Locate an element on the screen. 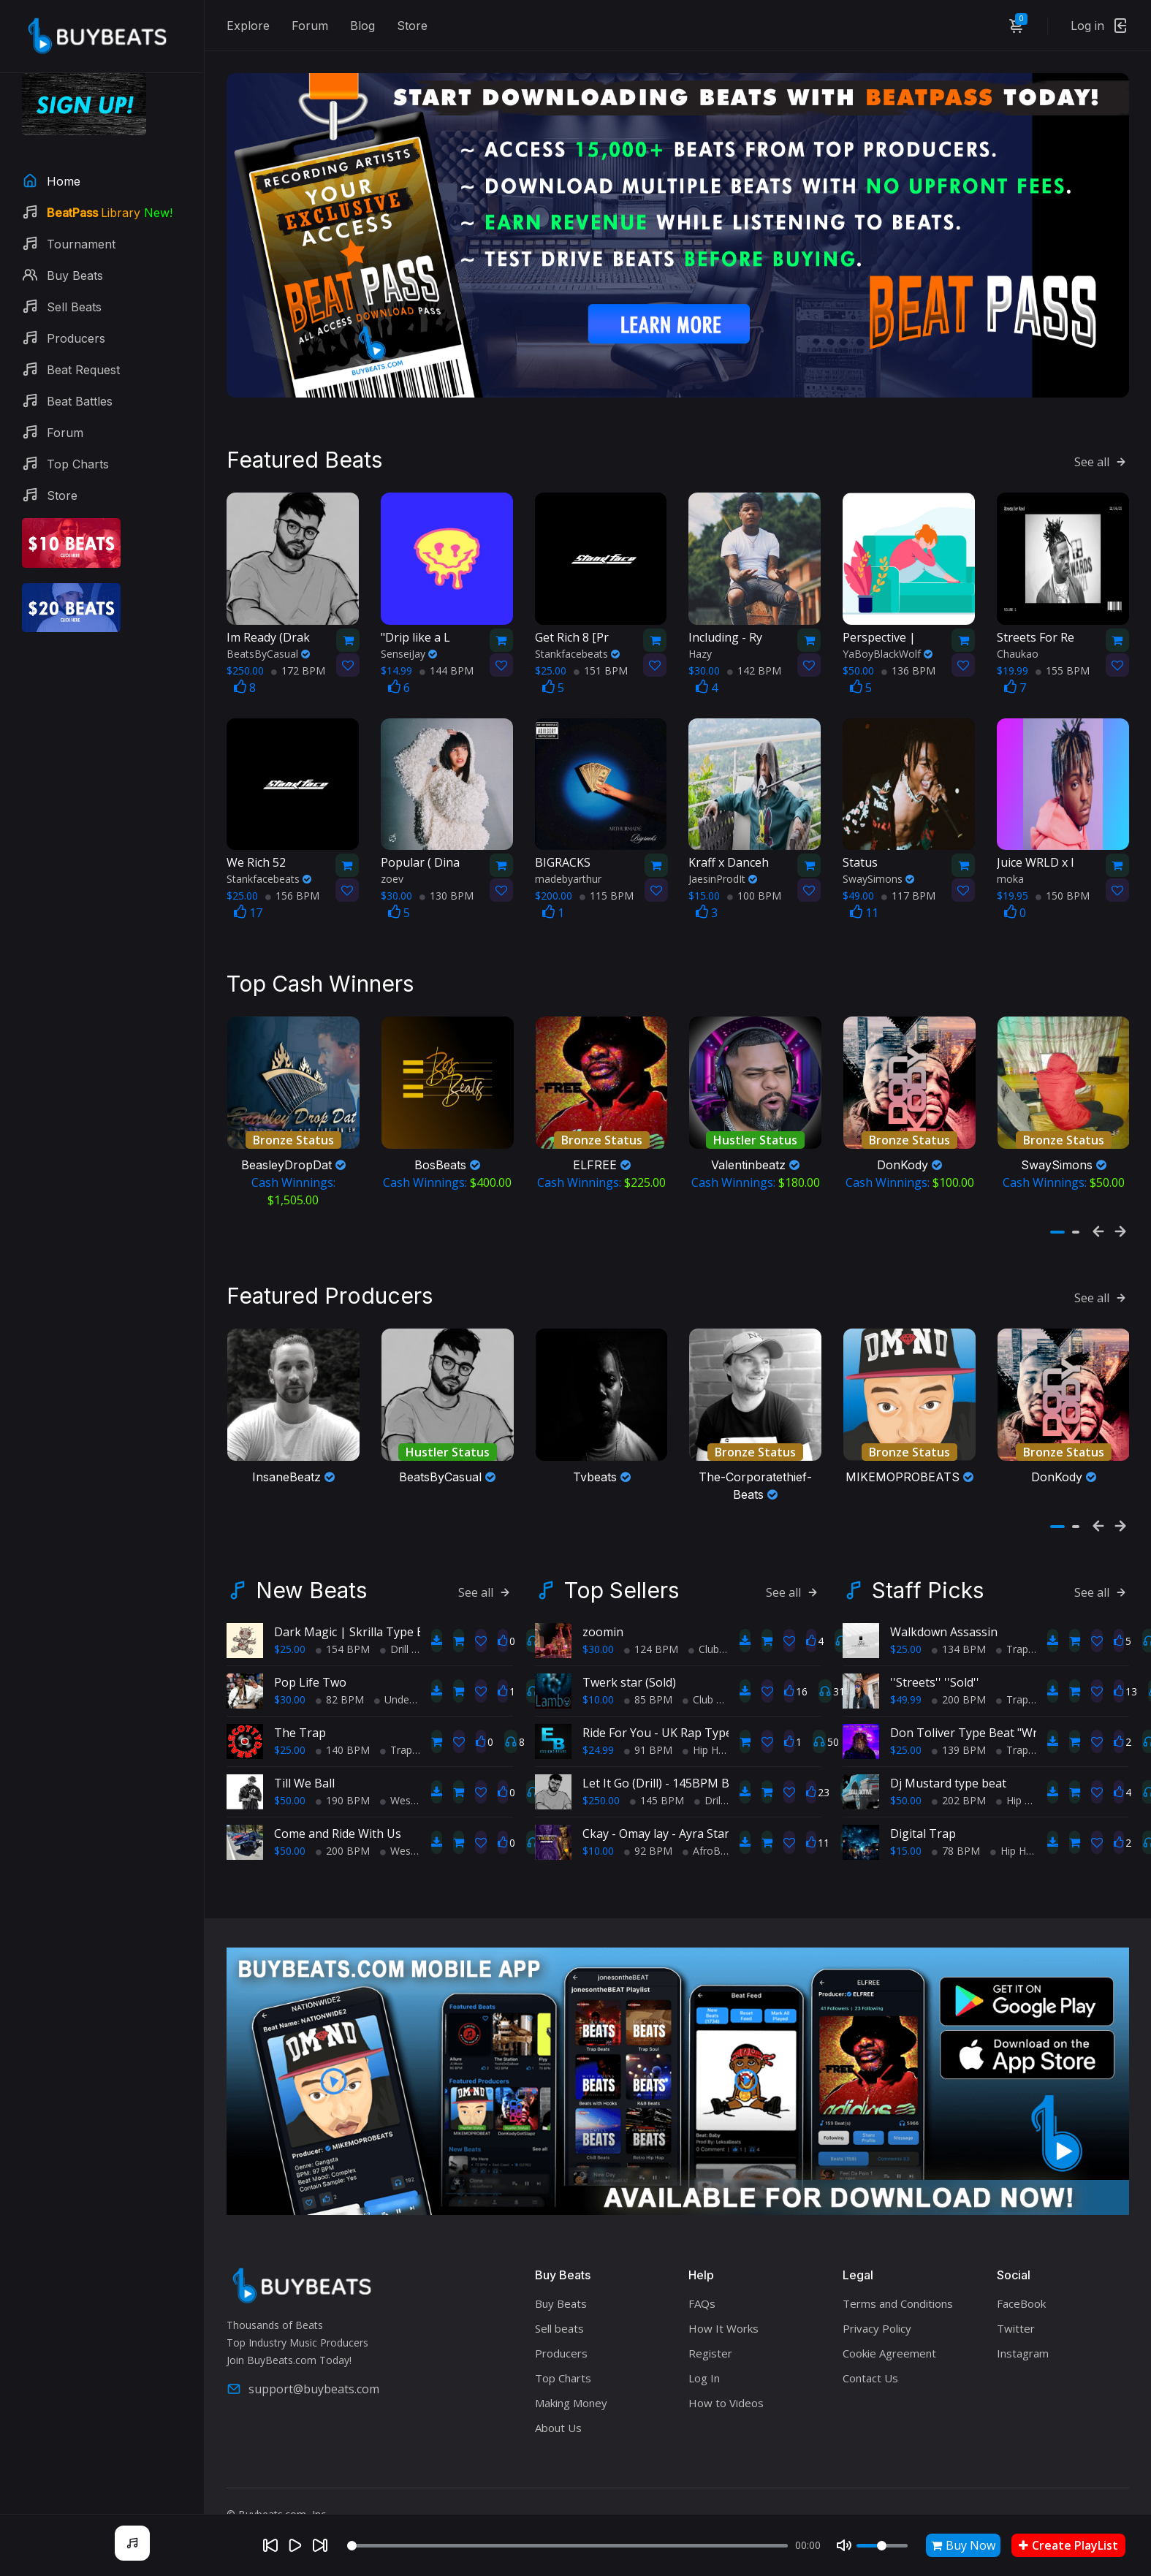 The height and width of the screenshot is (2576, 1151). 145 BPM is located at coordinates (657, 1770).